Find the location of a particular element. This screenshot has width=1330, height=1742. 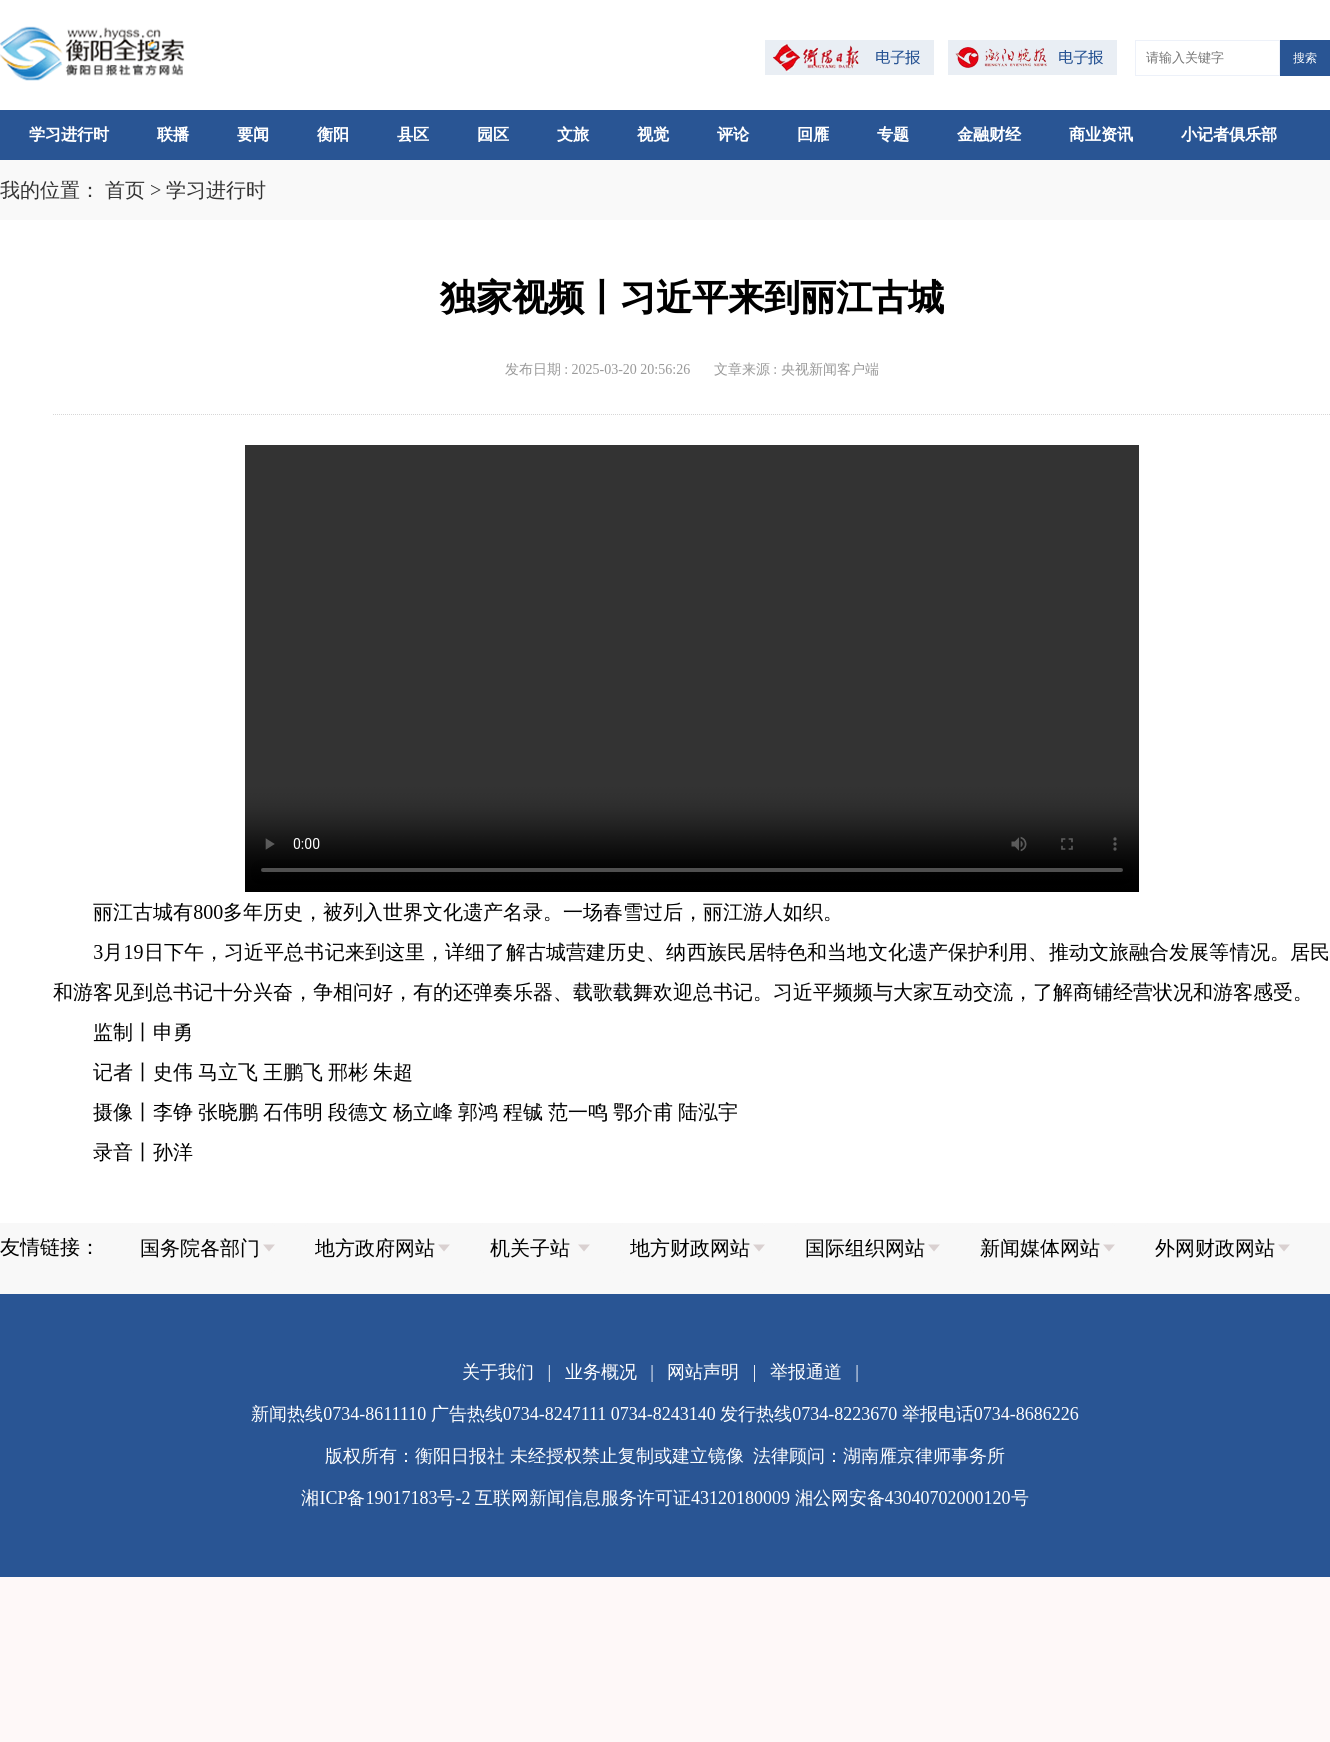

联播 is located at coordinates (173, 134).